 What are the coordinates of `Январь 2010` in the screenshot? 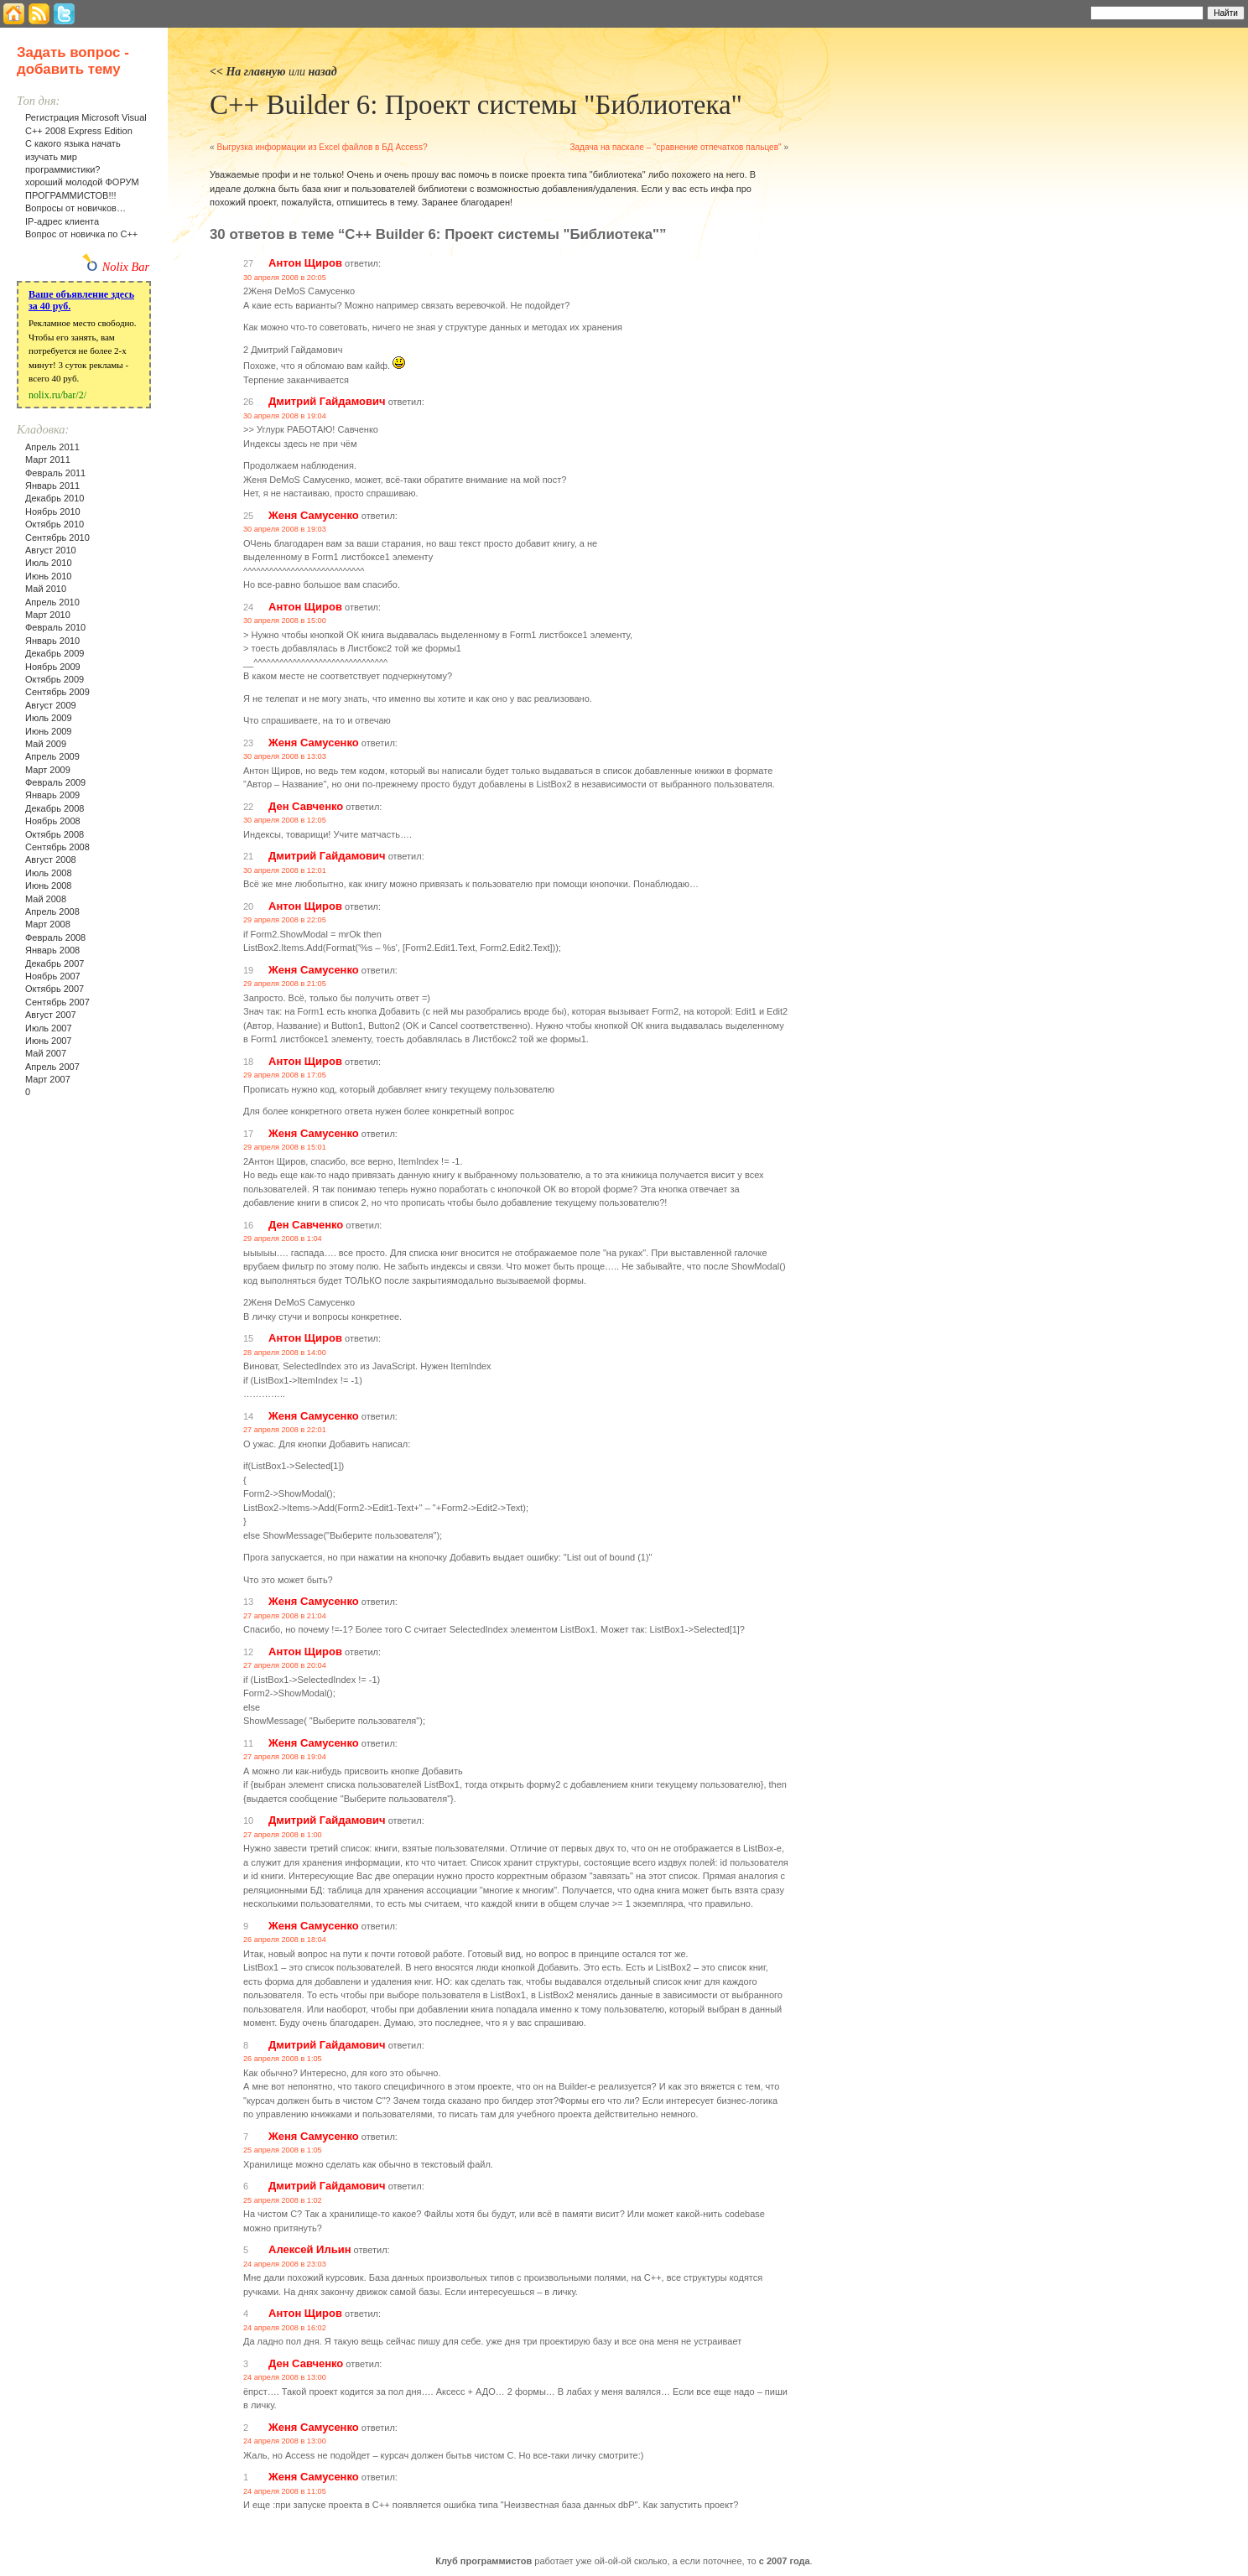 It's located at (52, 641).